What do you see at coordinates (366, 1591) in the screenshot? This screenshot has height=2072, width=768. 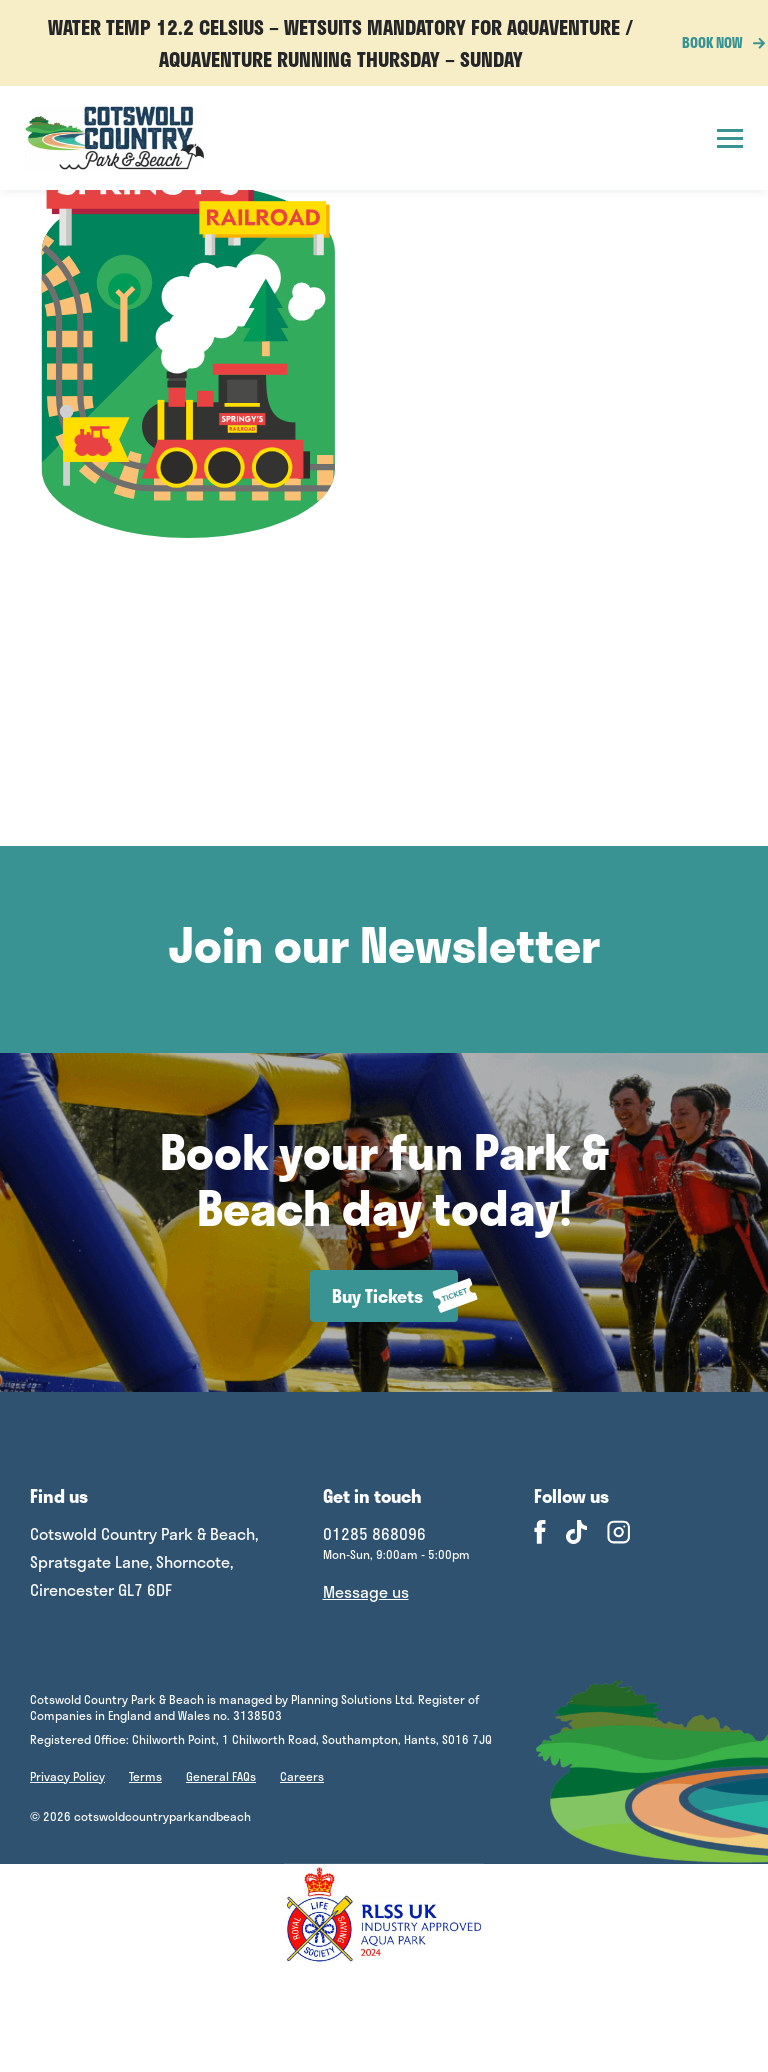 I see `Message us` at bounding box center [366, 1591].